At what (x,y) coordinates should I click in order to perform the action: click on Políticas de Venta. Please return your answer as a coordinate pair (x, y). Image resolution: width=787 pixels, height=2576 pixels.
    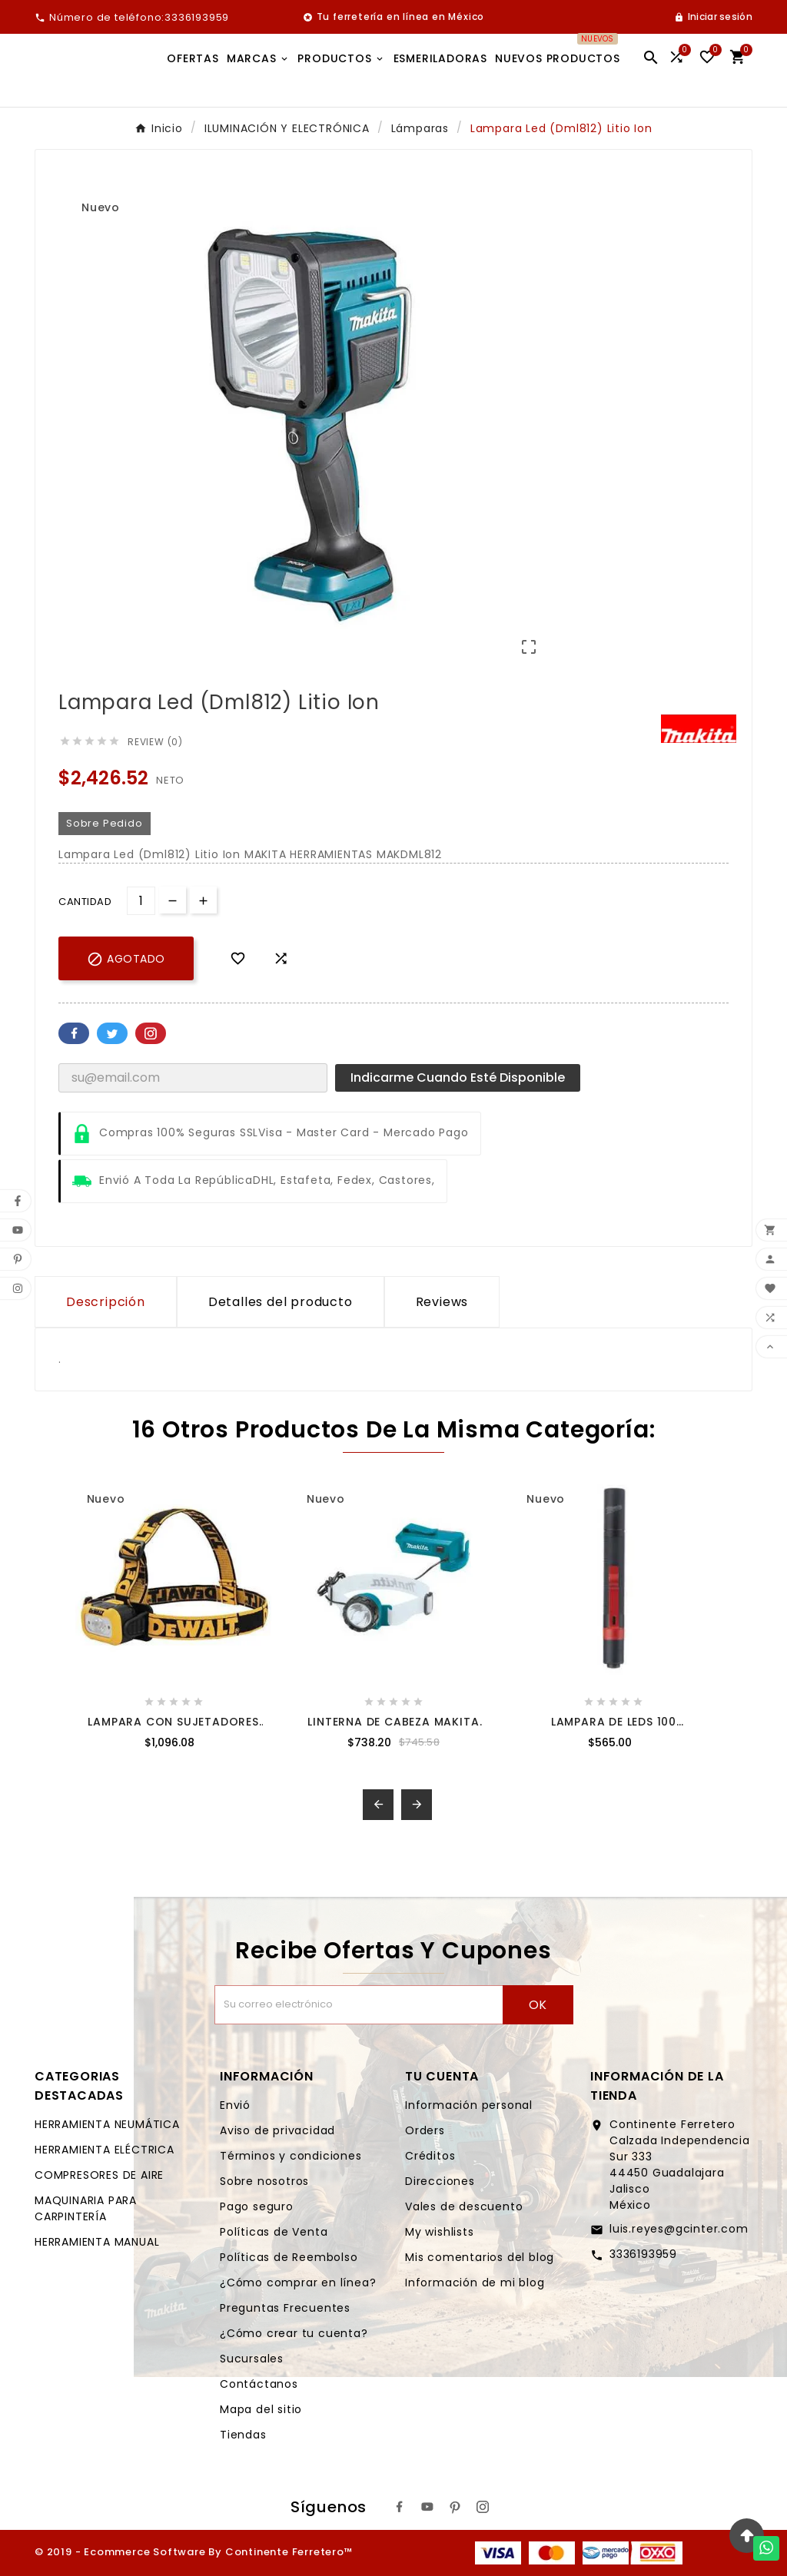
    Looking at the image, I should click on (273, 2231).